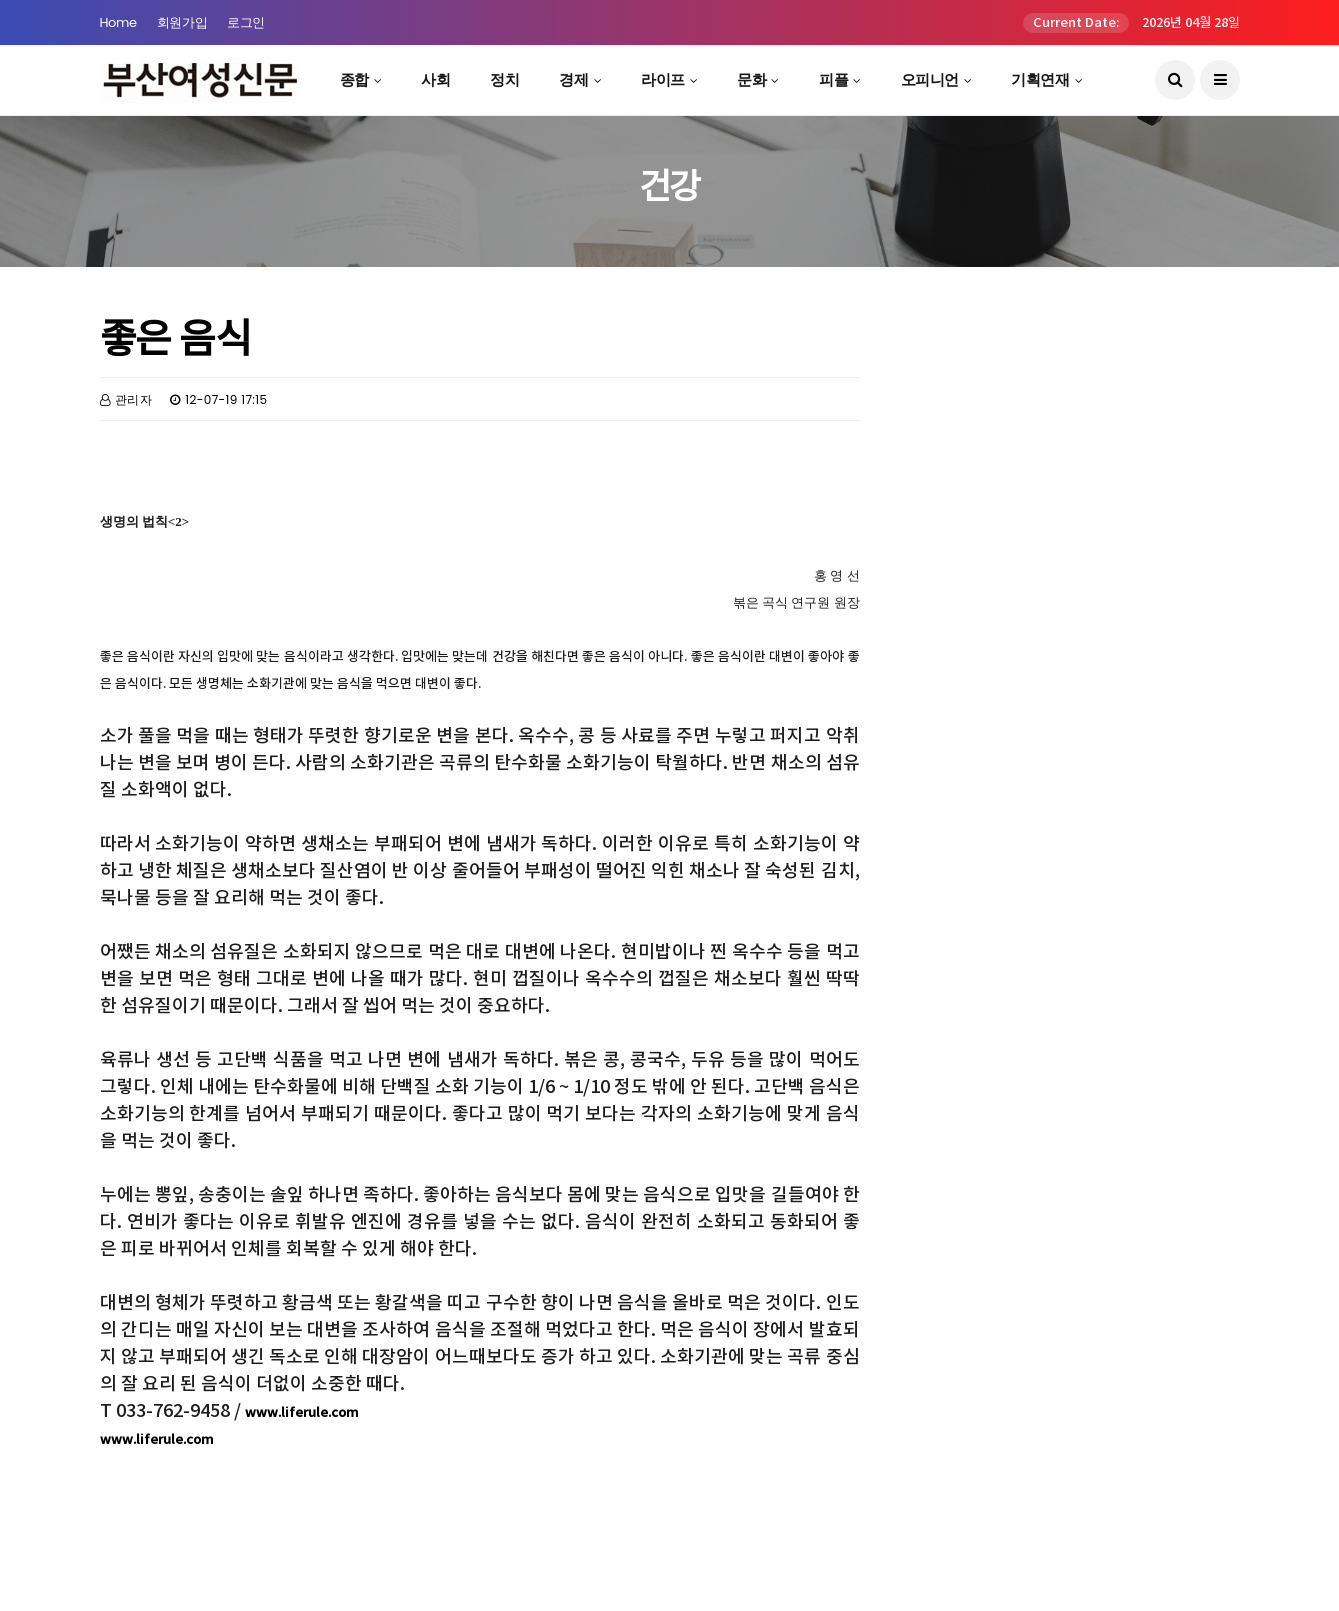  What do you see at coordinates (663, 79) in the screenshot?
I see `라이프` at bounding box center [663, 79].